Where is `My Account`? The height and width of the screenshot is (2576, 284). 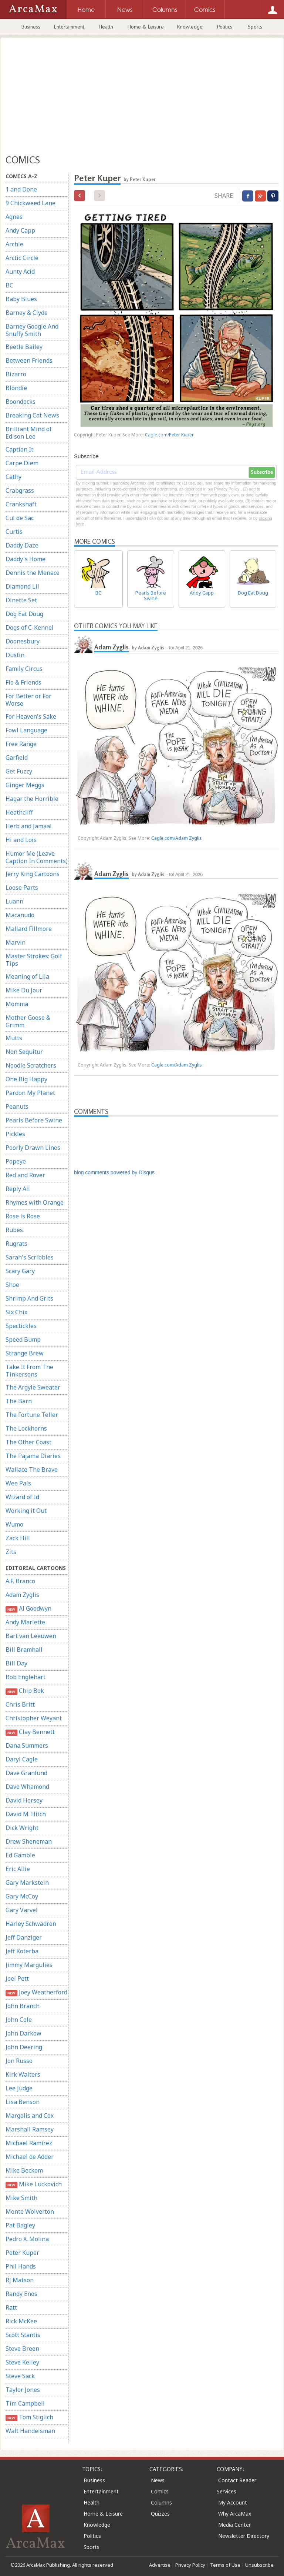 My Account is located at coordinates (232, 2502).